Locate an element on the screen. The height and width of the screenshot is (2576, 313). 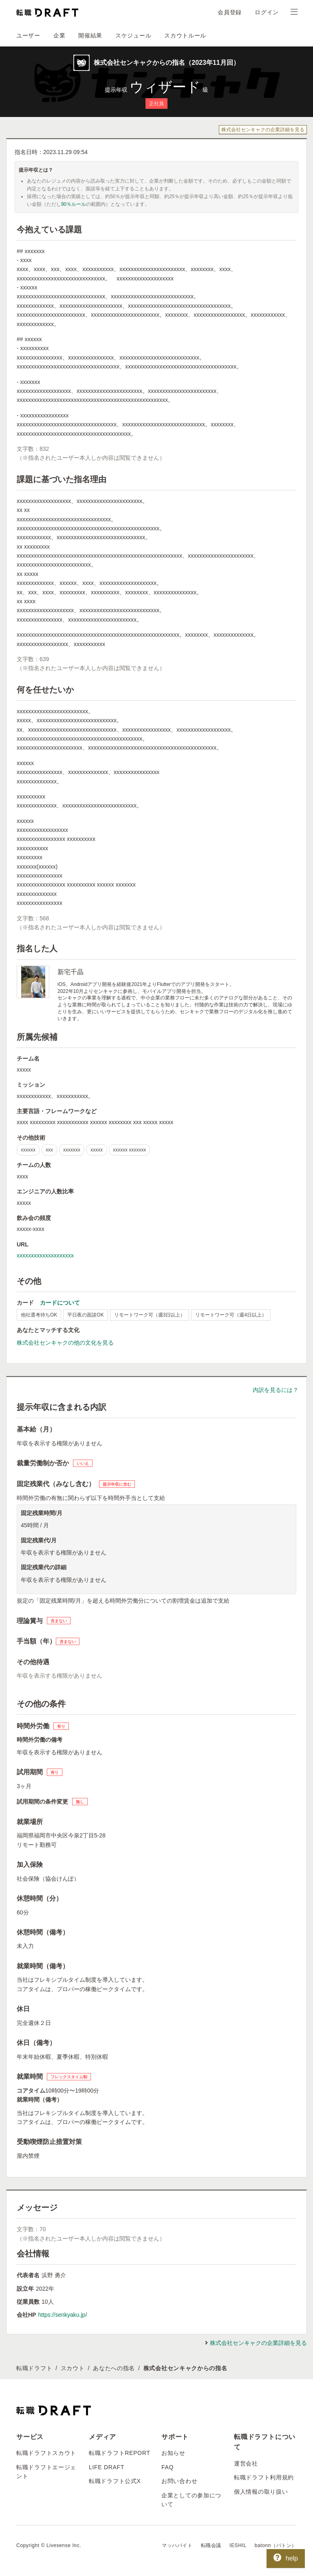
スケジュール is located at coordinates (133, 35).